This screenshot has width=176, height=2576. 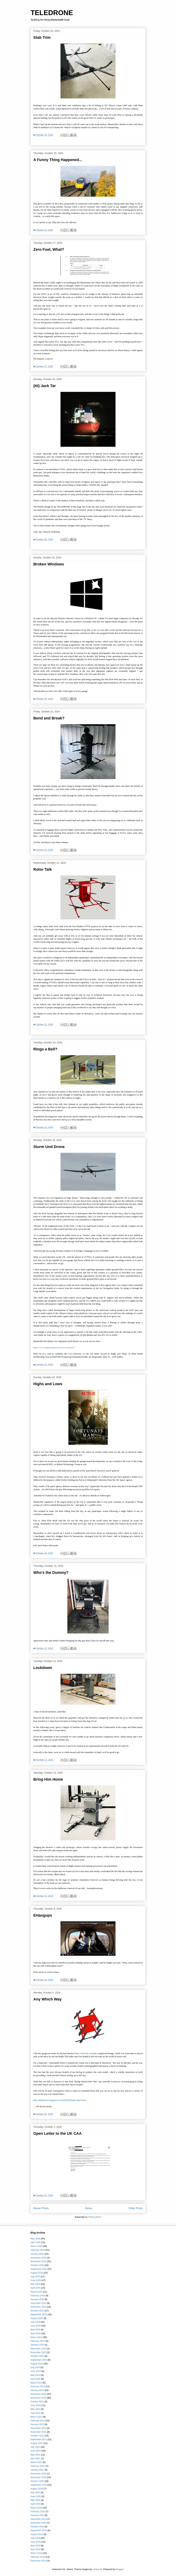 What do you see at coordinates (37, 2310) in the screenshot?
I see `October 2024` at bounding box center [37, 2310].